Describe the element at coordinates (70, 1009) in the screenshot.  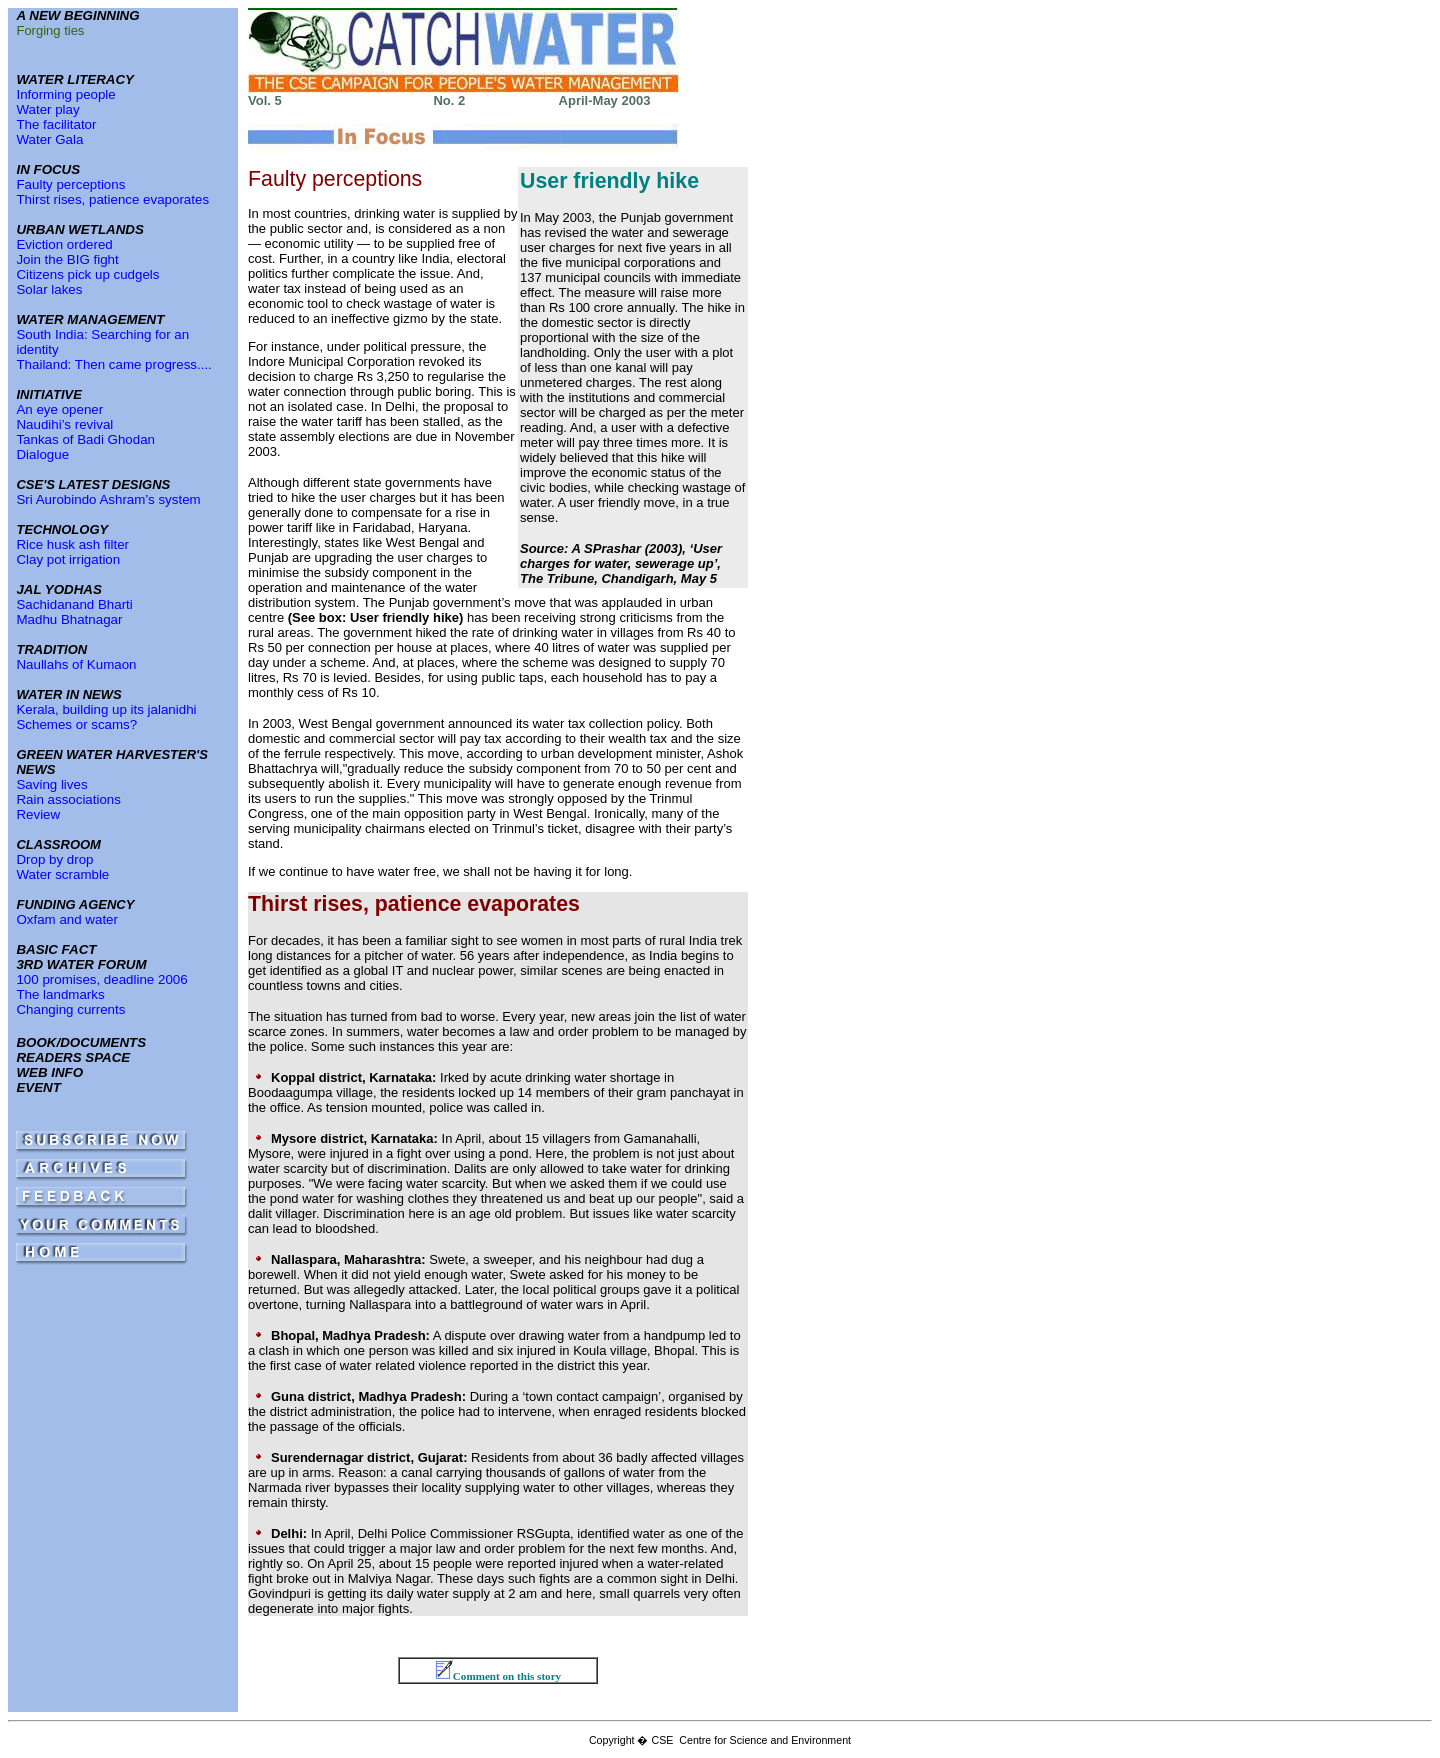
I see `Changing currents` at that location.